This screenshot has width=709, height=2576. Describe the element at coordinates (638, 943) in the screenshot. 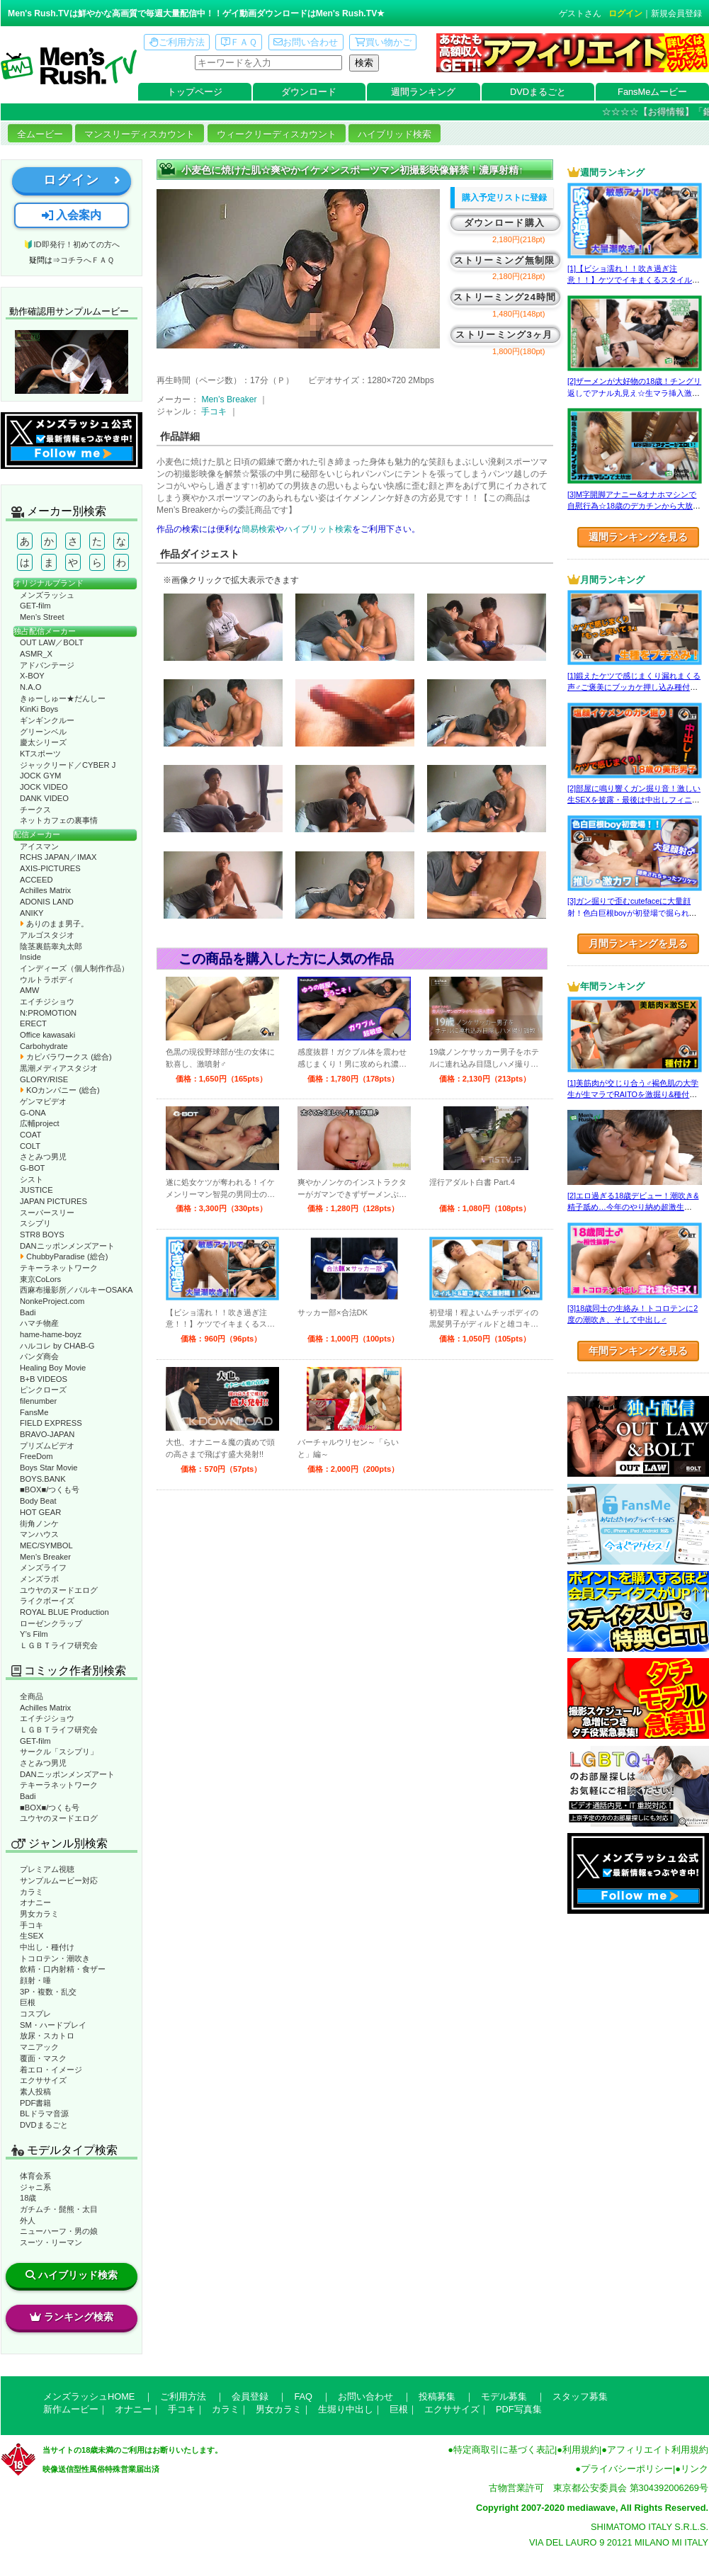

I see `月間ランキングを見る` at that location.